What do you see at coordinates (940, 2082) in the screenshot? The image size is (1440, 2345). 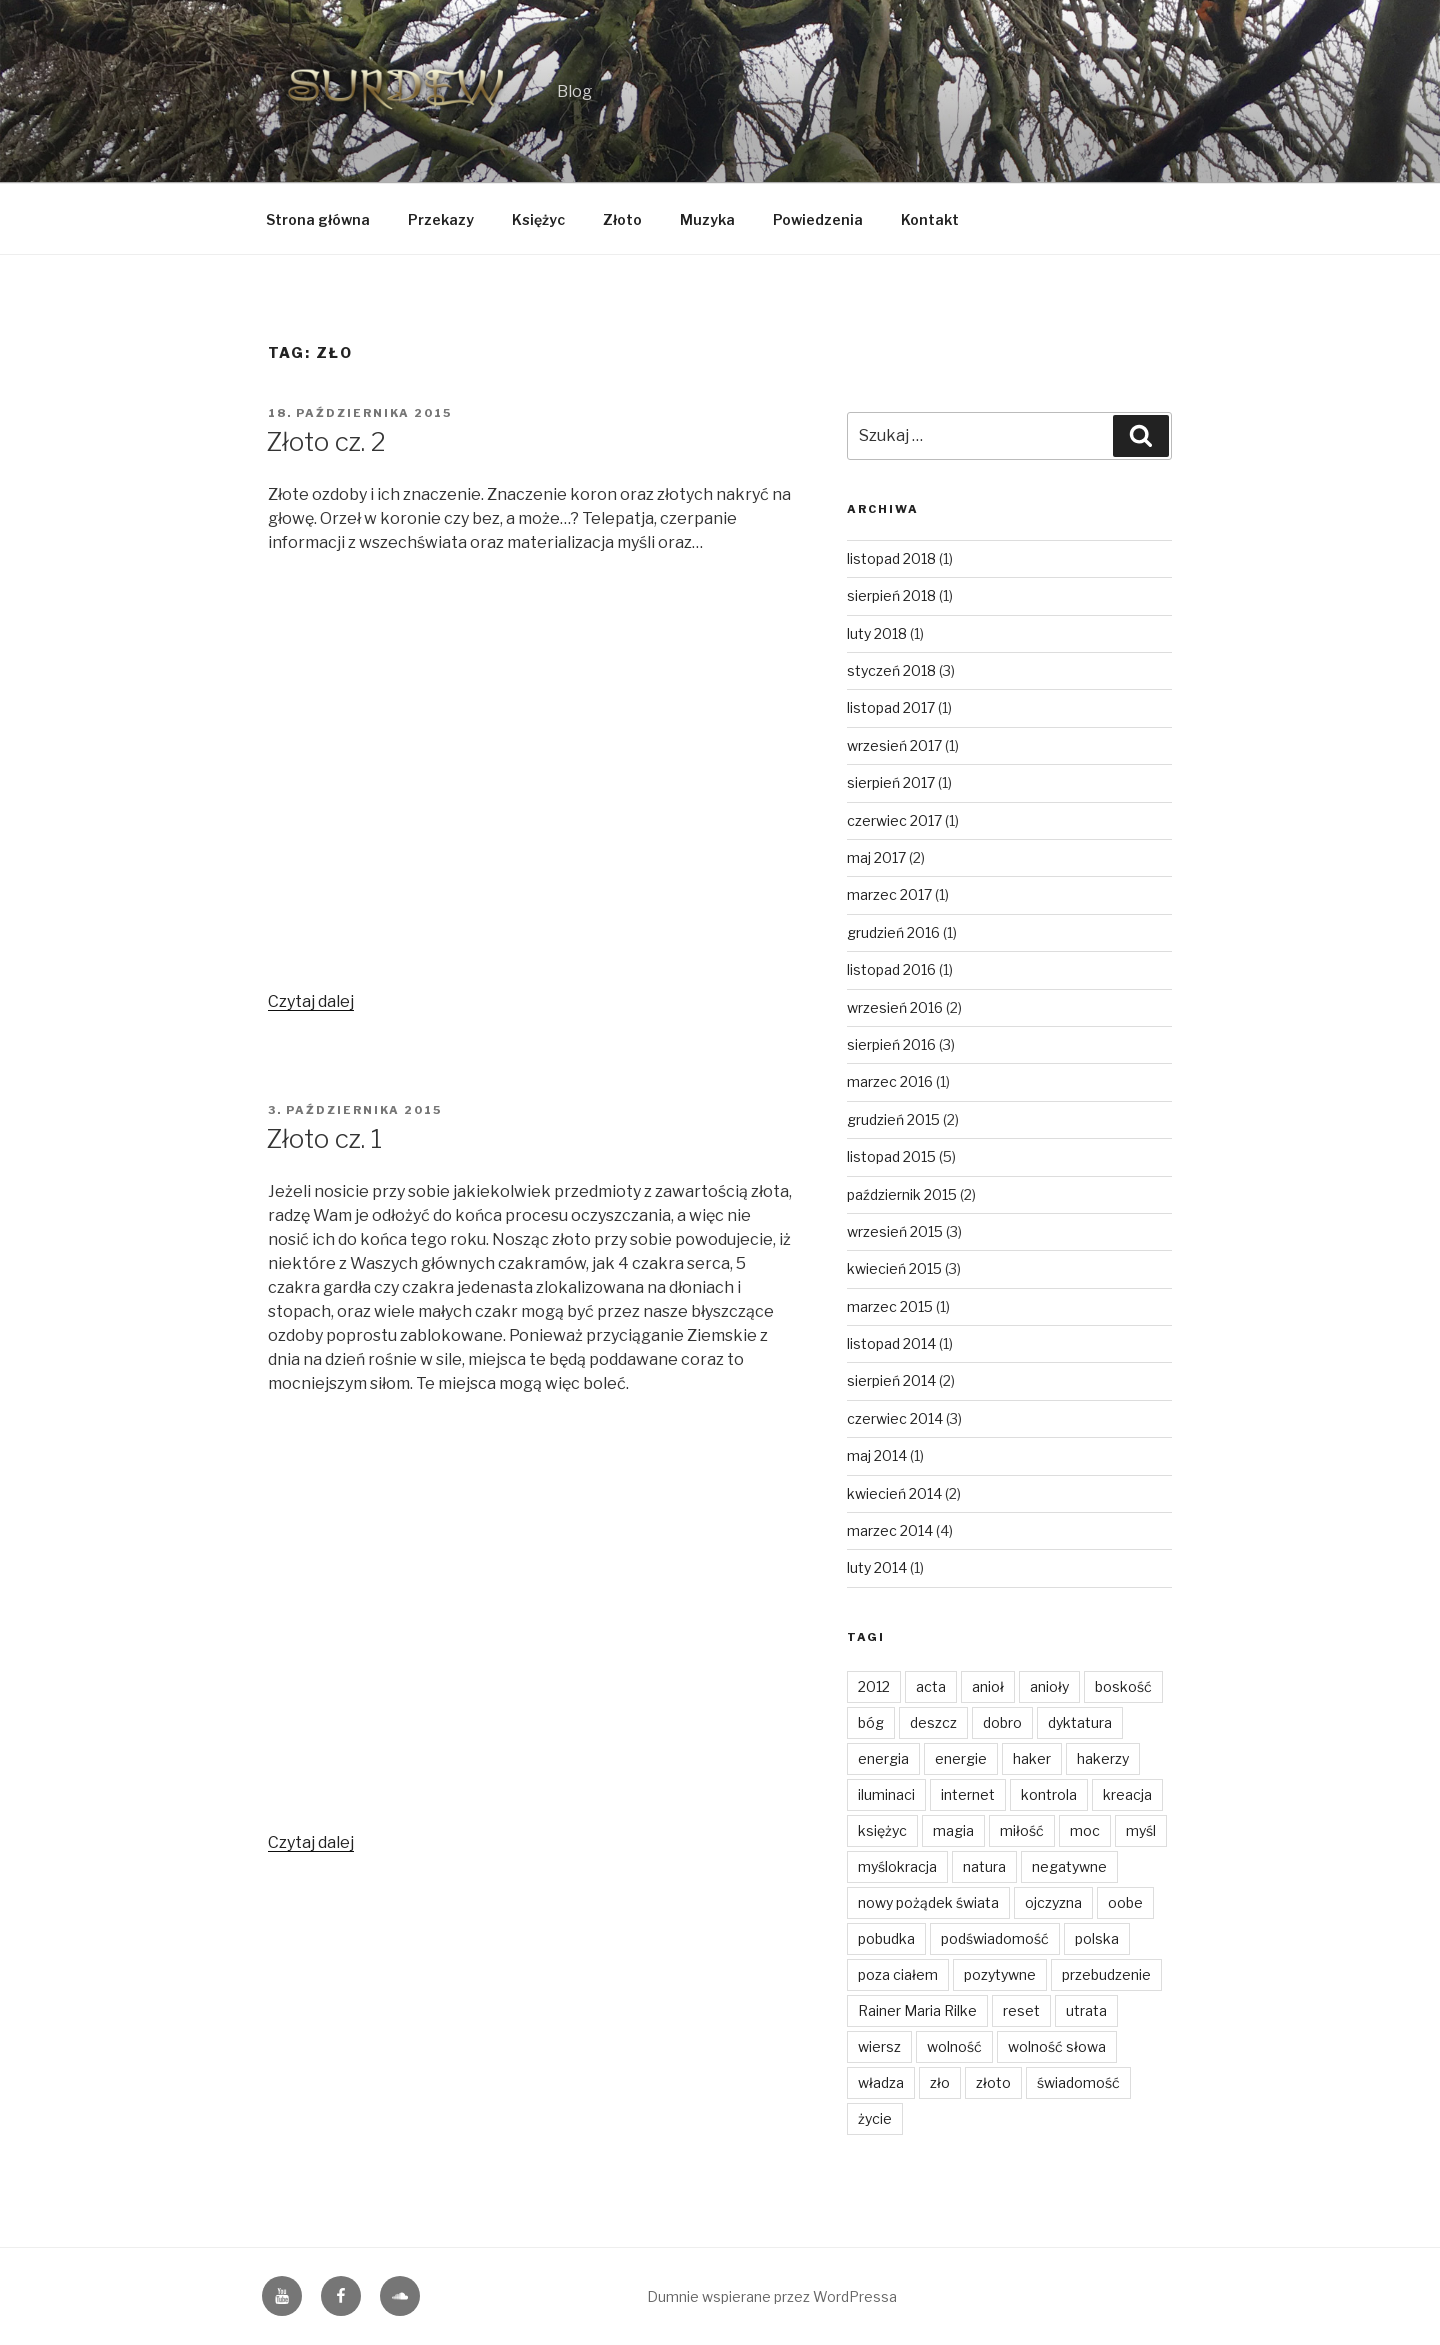 I see `zło [zło (2 elementy)]` at bounding box center [940, 2082].